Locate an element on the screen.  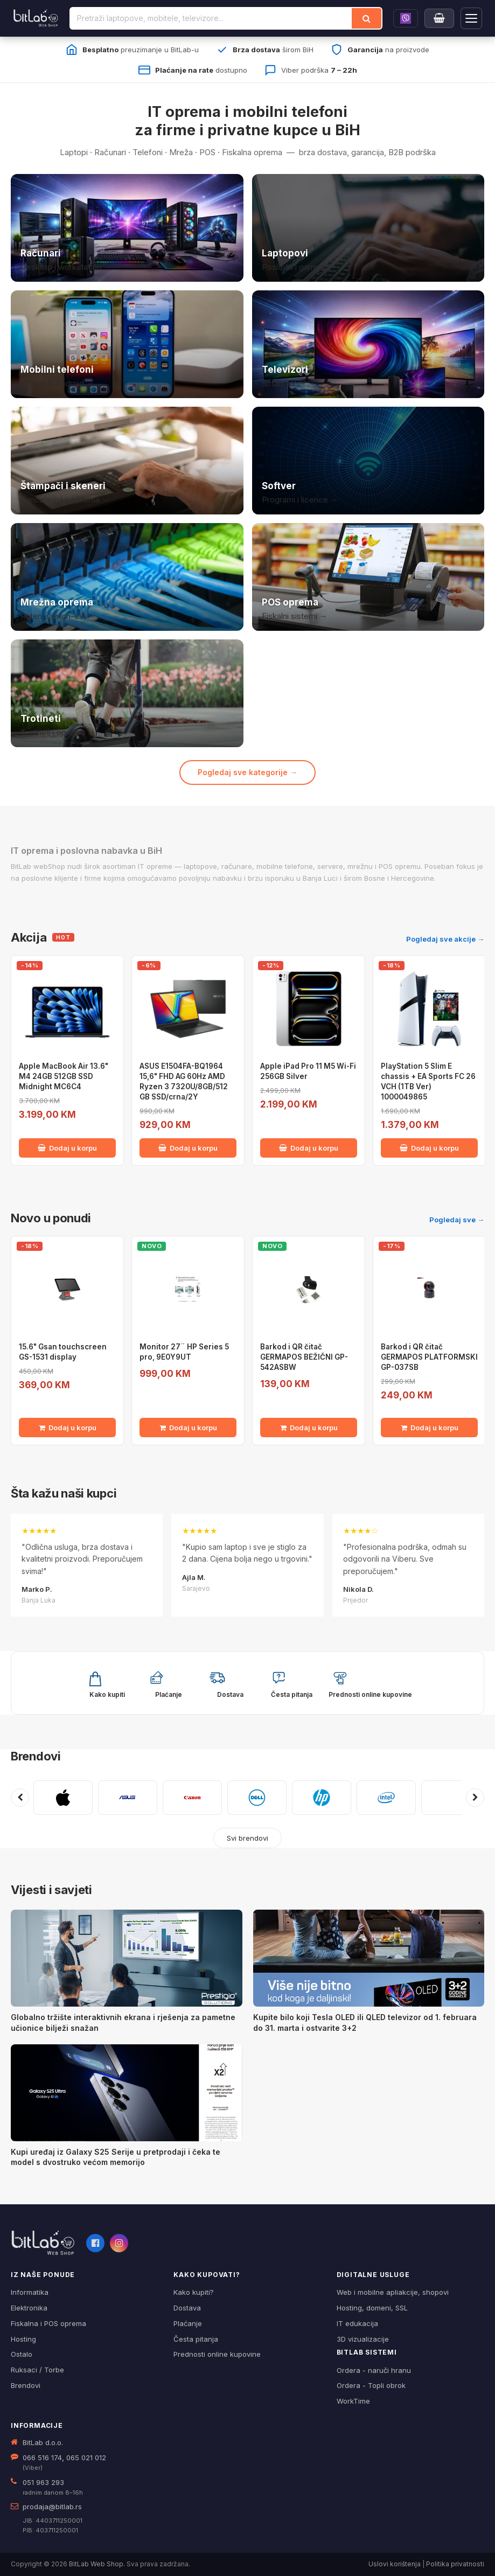
[BitLab webShop – početna] is located at coordinates (43, 2243).